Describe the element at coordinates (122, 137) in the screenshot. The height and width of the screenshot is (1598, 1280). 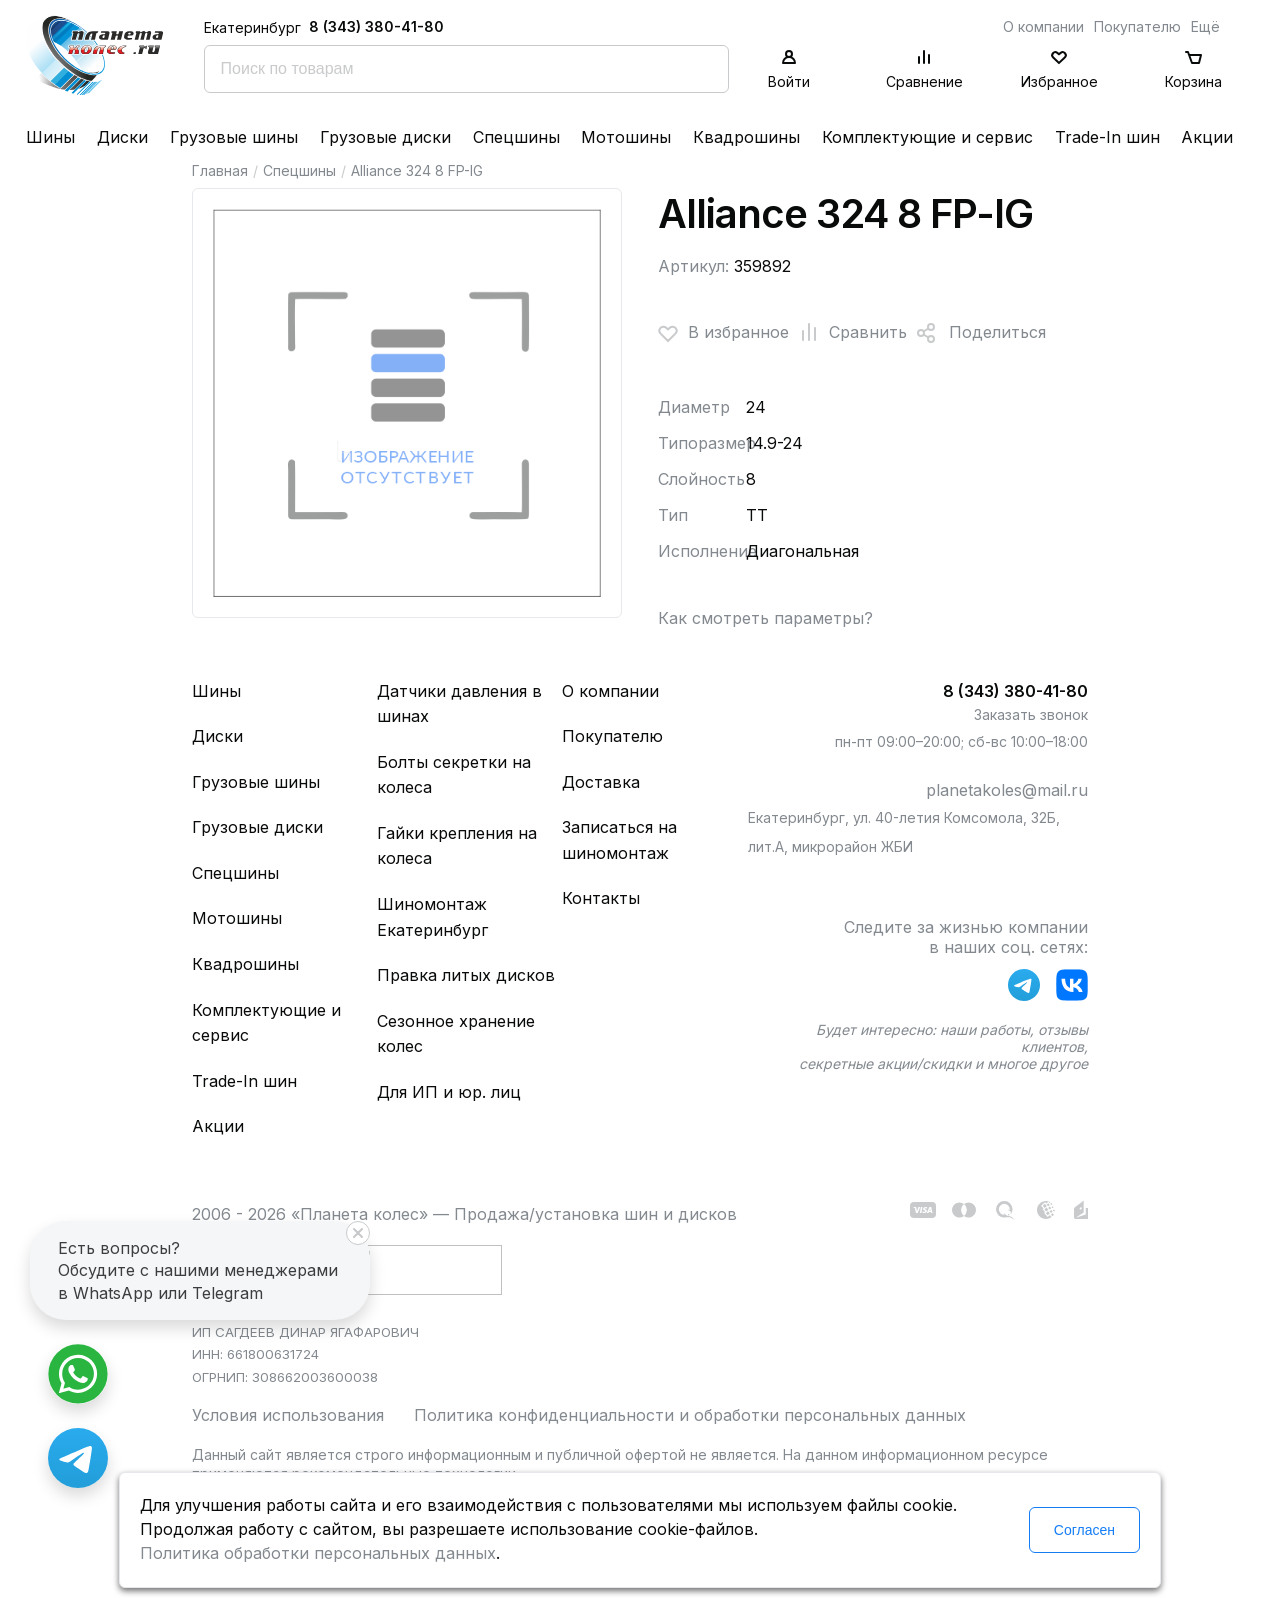
I see `Диски` at that location.